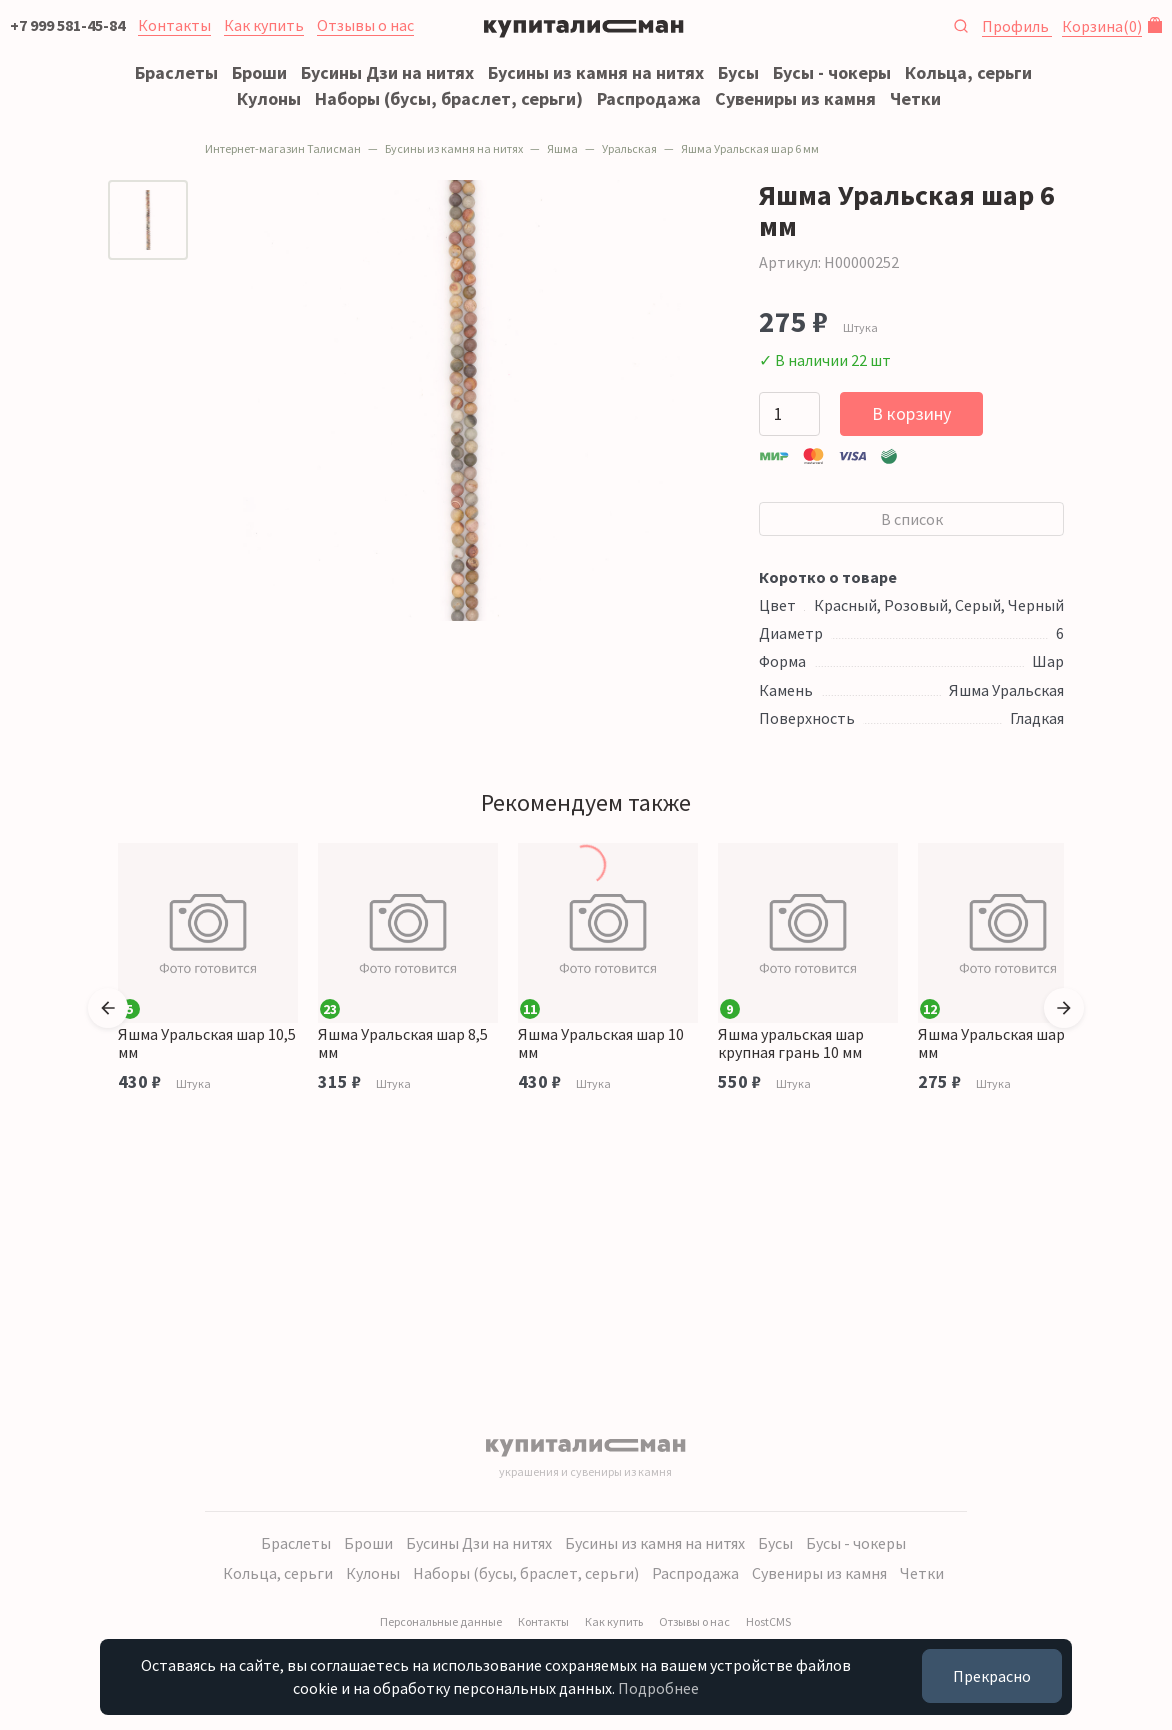 The width and height of the screenshot is (1172, 1730). What do you see at coordinates (658, 1688) in the screenshot?
I see `Подробнее` at bounding box center [658, 1688].